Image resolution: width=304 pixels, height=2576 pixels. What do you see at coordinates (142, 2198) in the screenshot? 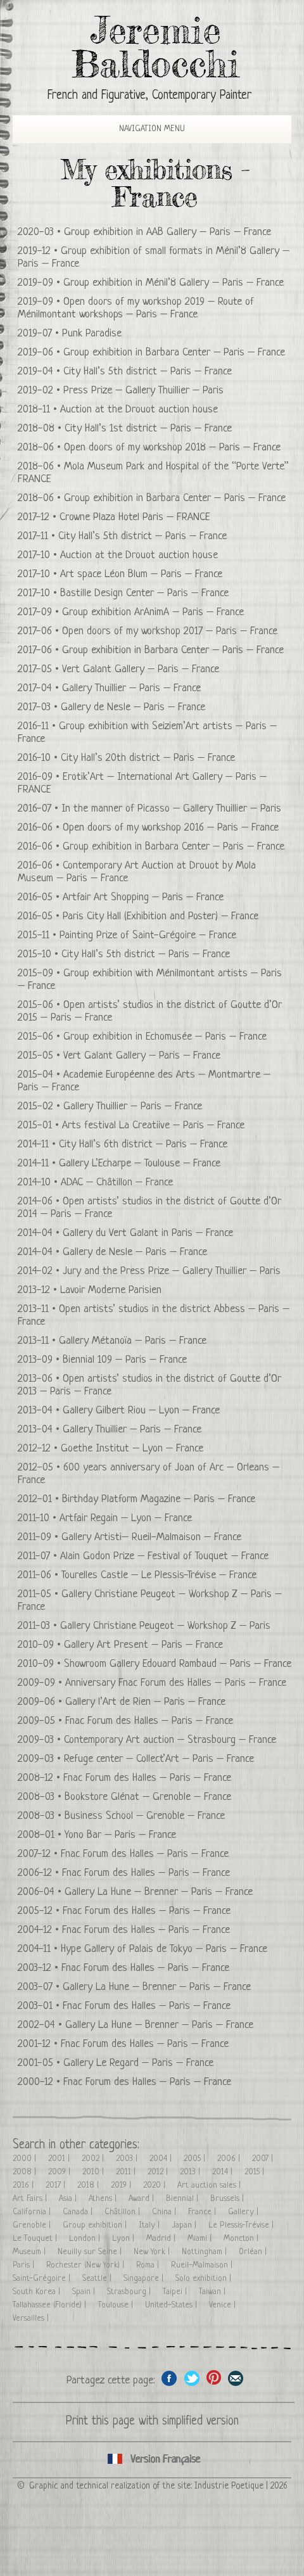
I see `Award |` at bounding box center [142, 2198].